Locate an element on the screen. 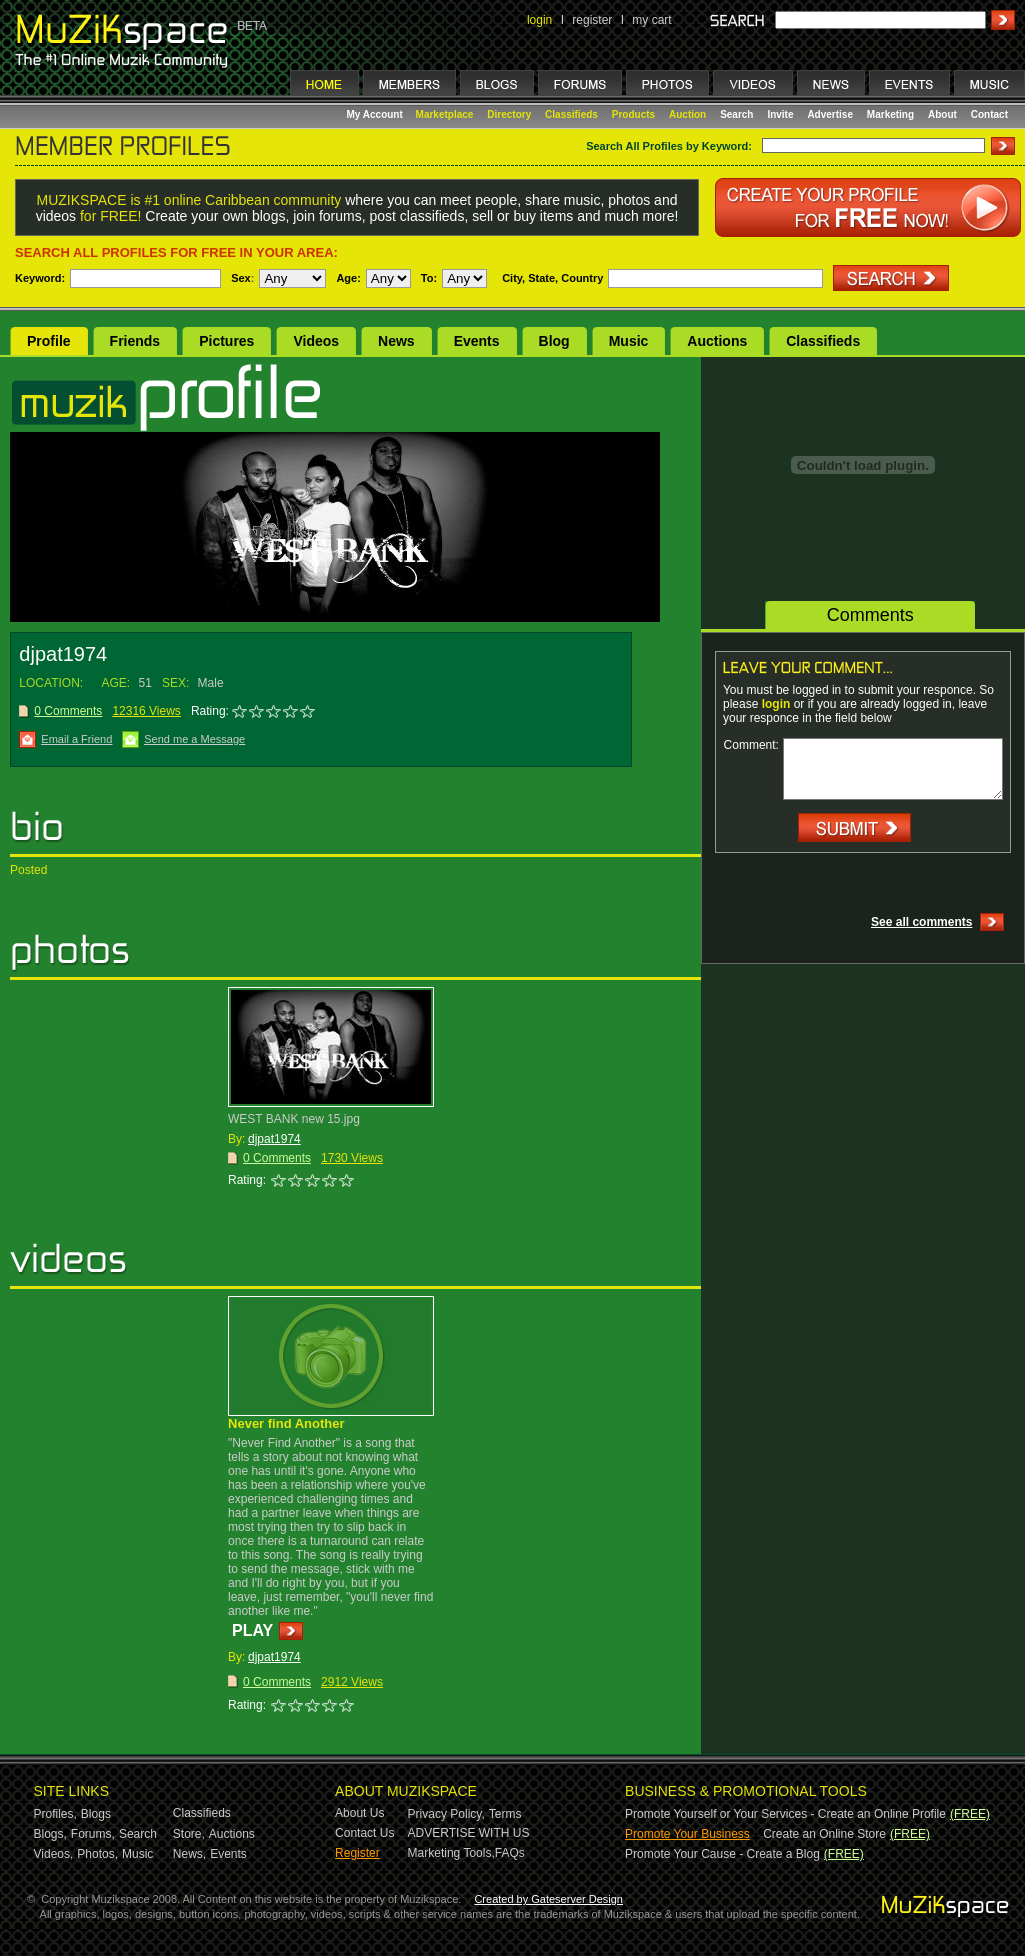 The width and height of the screenshot is (1025, 1956). Events is located at coordinates (477, 341).